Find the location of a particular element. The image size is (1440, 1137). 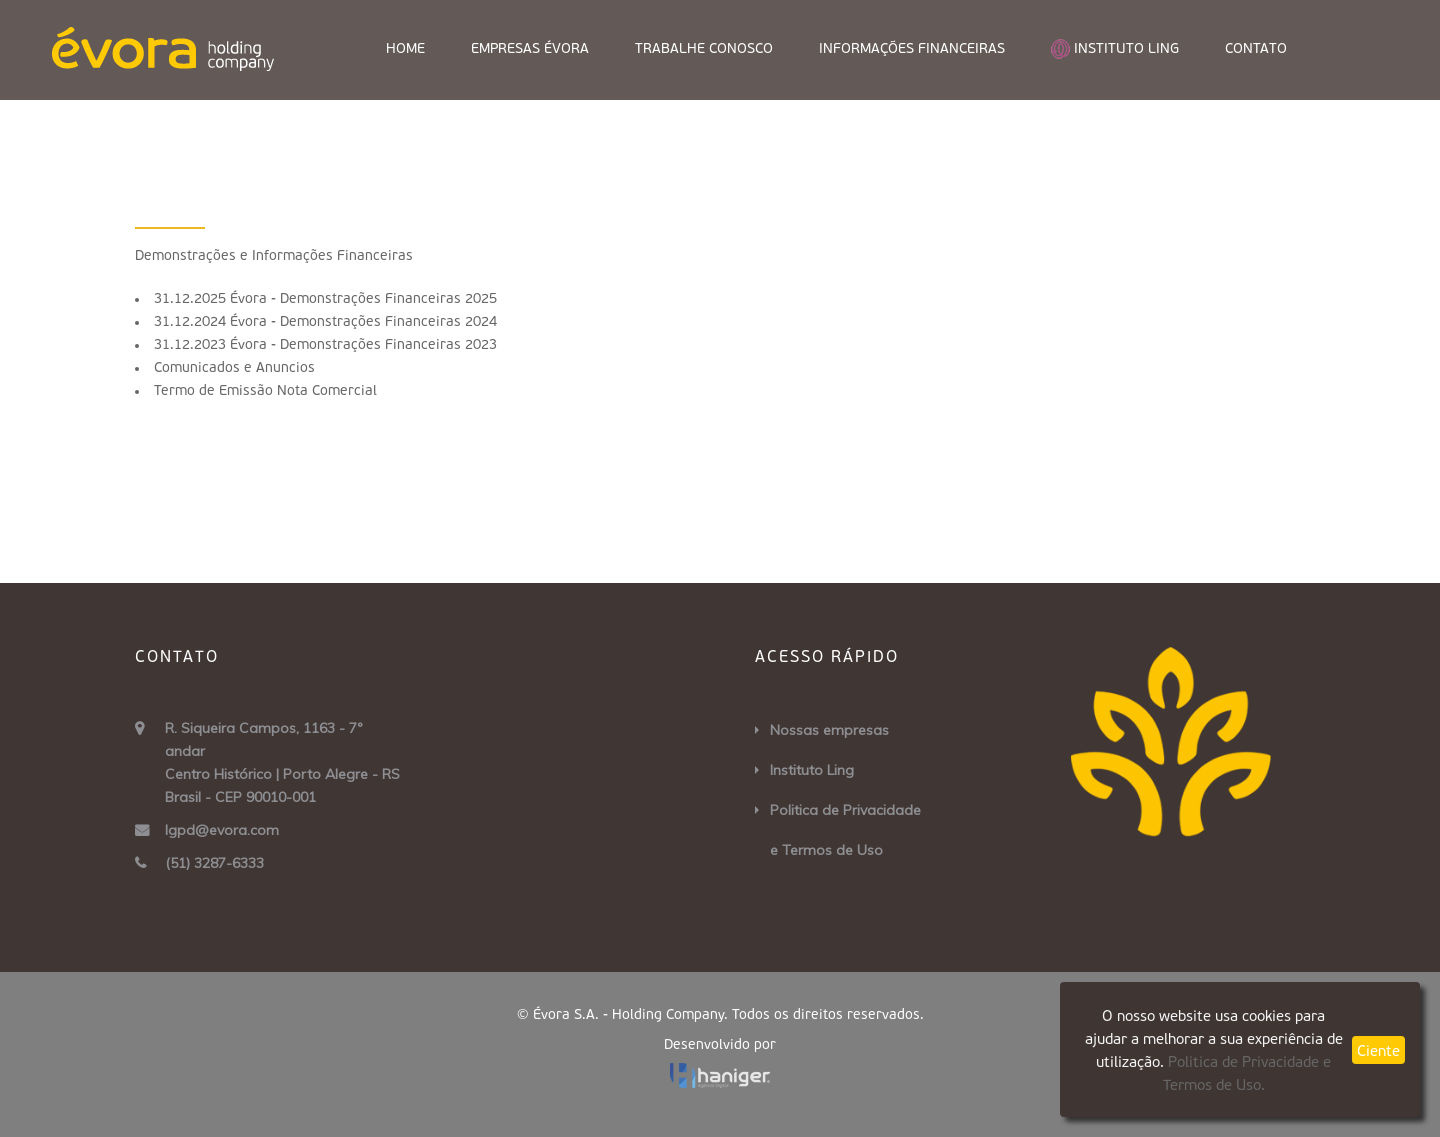

Trabalhe Conosco is located at coordinates (704, 49).